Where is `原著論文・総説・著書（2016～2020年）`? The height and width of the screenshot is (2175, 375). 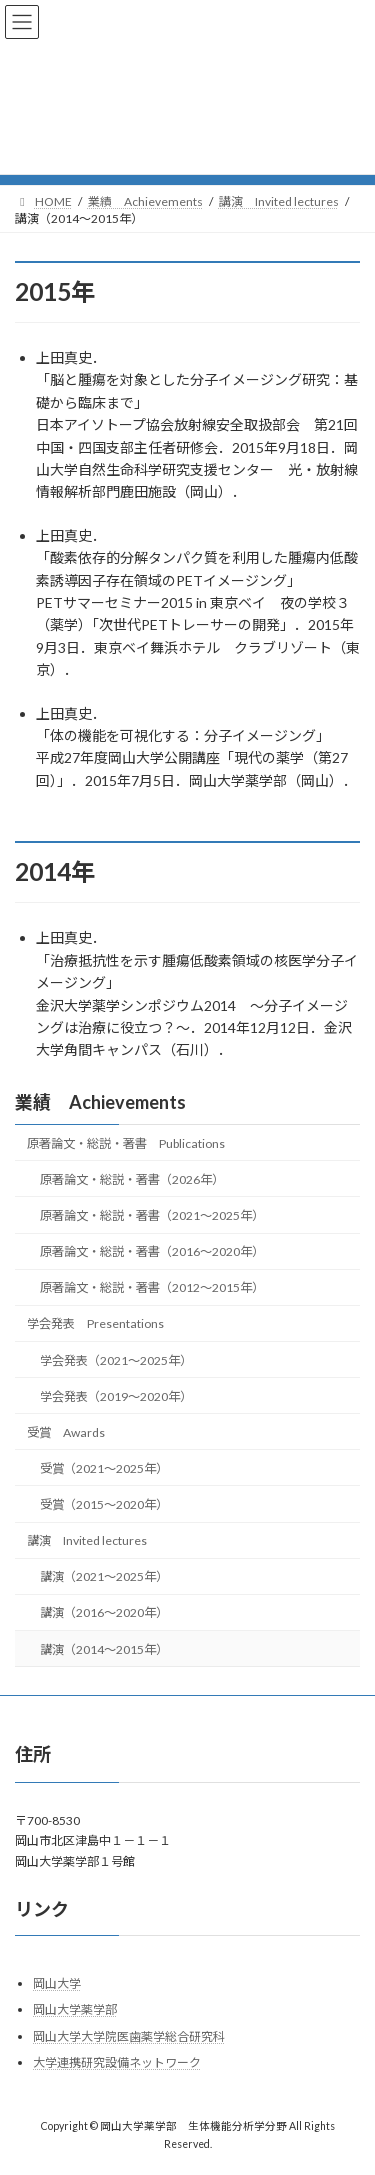
原著論文・総説・著書（2016～2020年） is located at coordinates (152, 1251).